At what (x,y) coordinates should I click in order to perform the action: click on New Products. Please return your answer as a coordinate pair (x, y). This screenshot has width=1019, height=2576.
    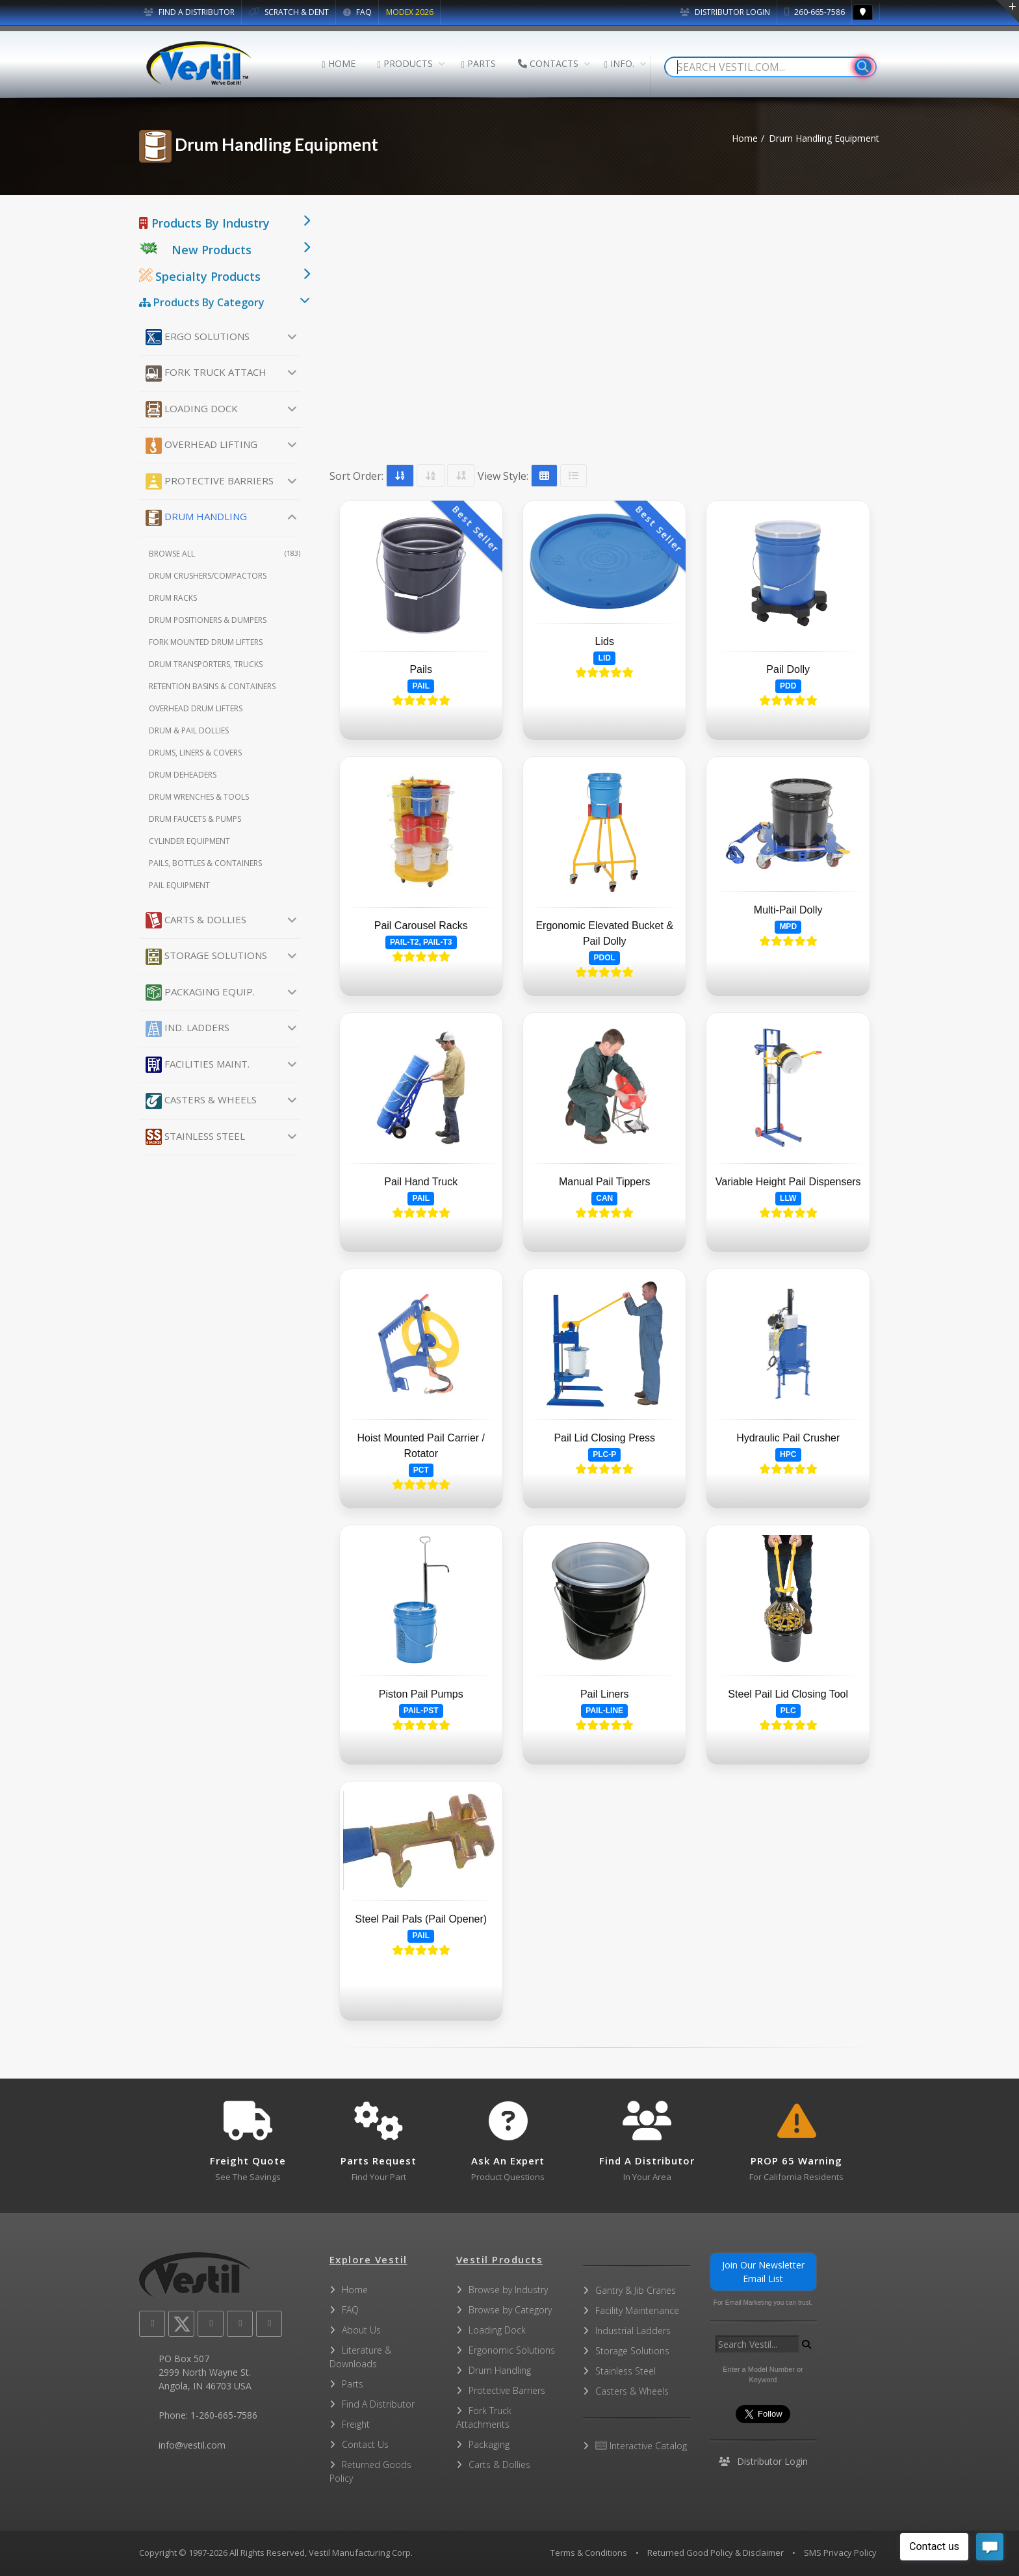
    Looking at the image, I should click on (212, 249).